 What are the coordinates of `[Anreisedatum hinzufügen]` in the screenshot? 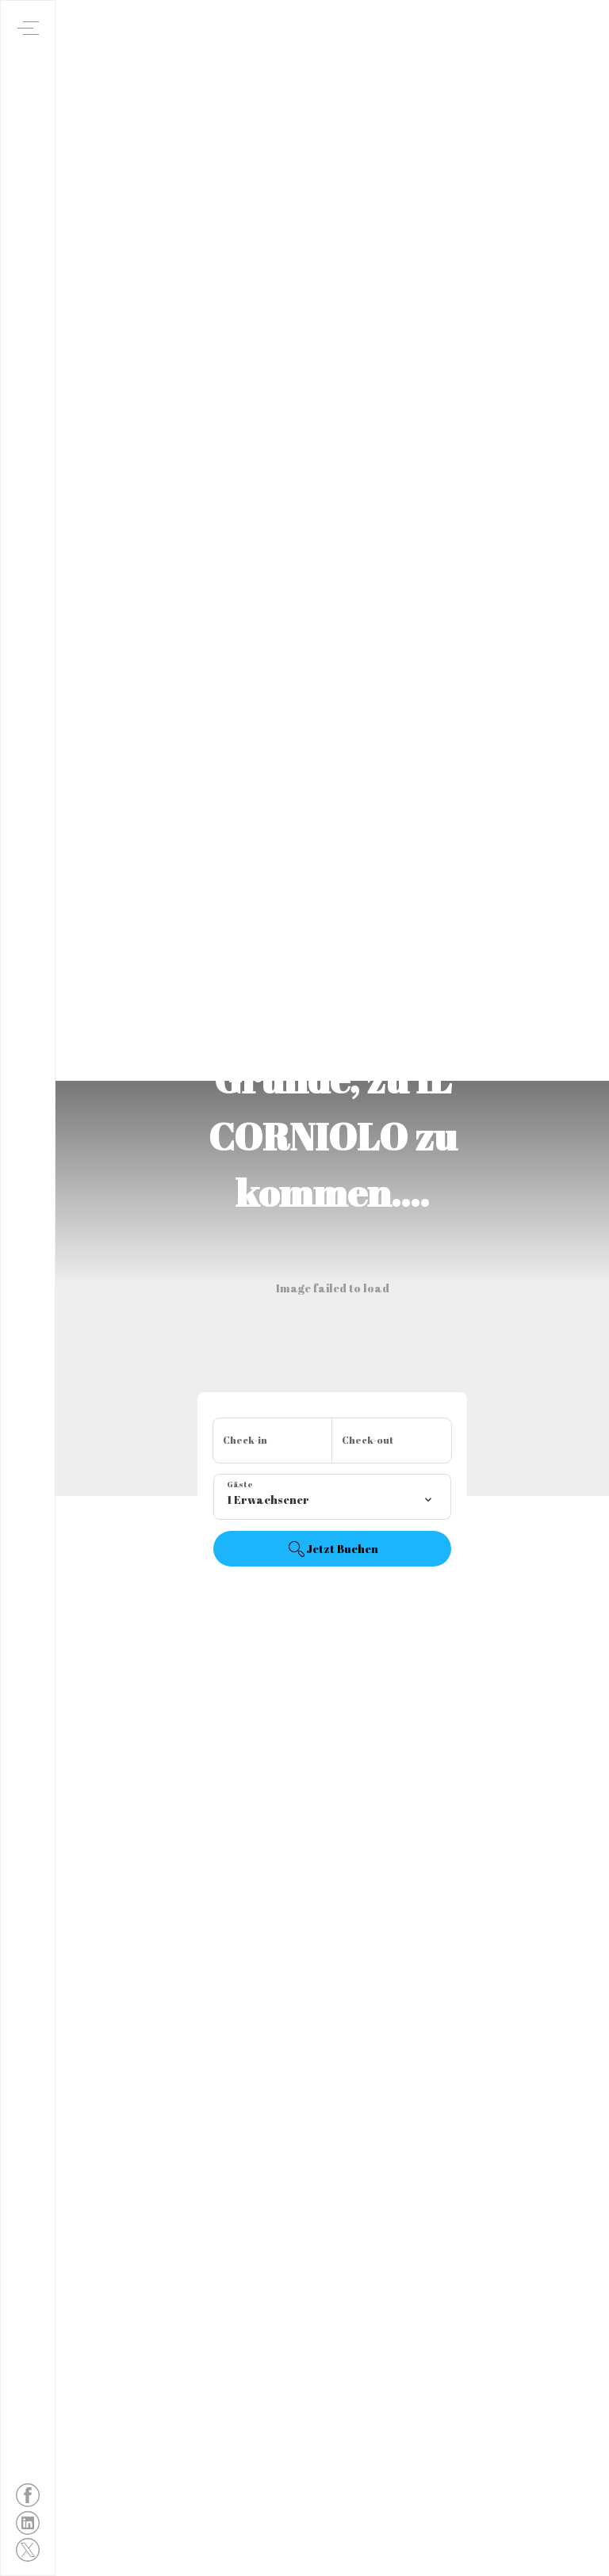 It's located at (272, 1440).